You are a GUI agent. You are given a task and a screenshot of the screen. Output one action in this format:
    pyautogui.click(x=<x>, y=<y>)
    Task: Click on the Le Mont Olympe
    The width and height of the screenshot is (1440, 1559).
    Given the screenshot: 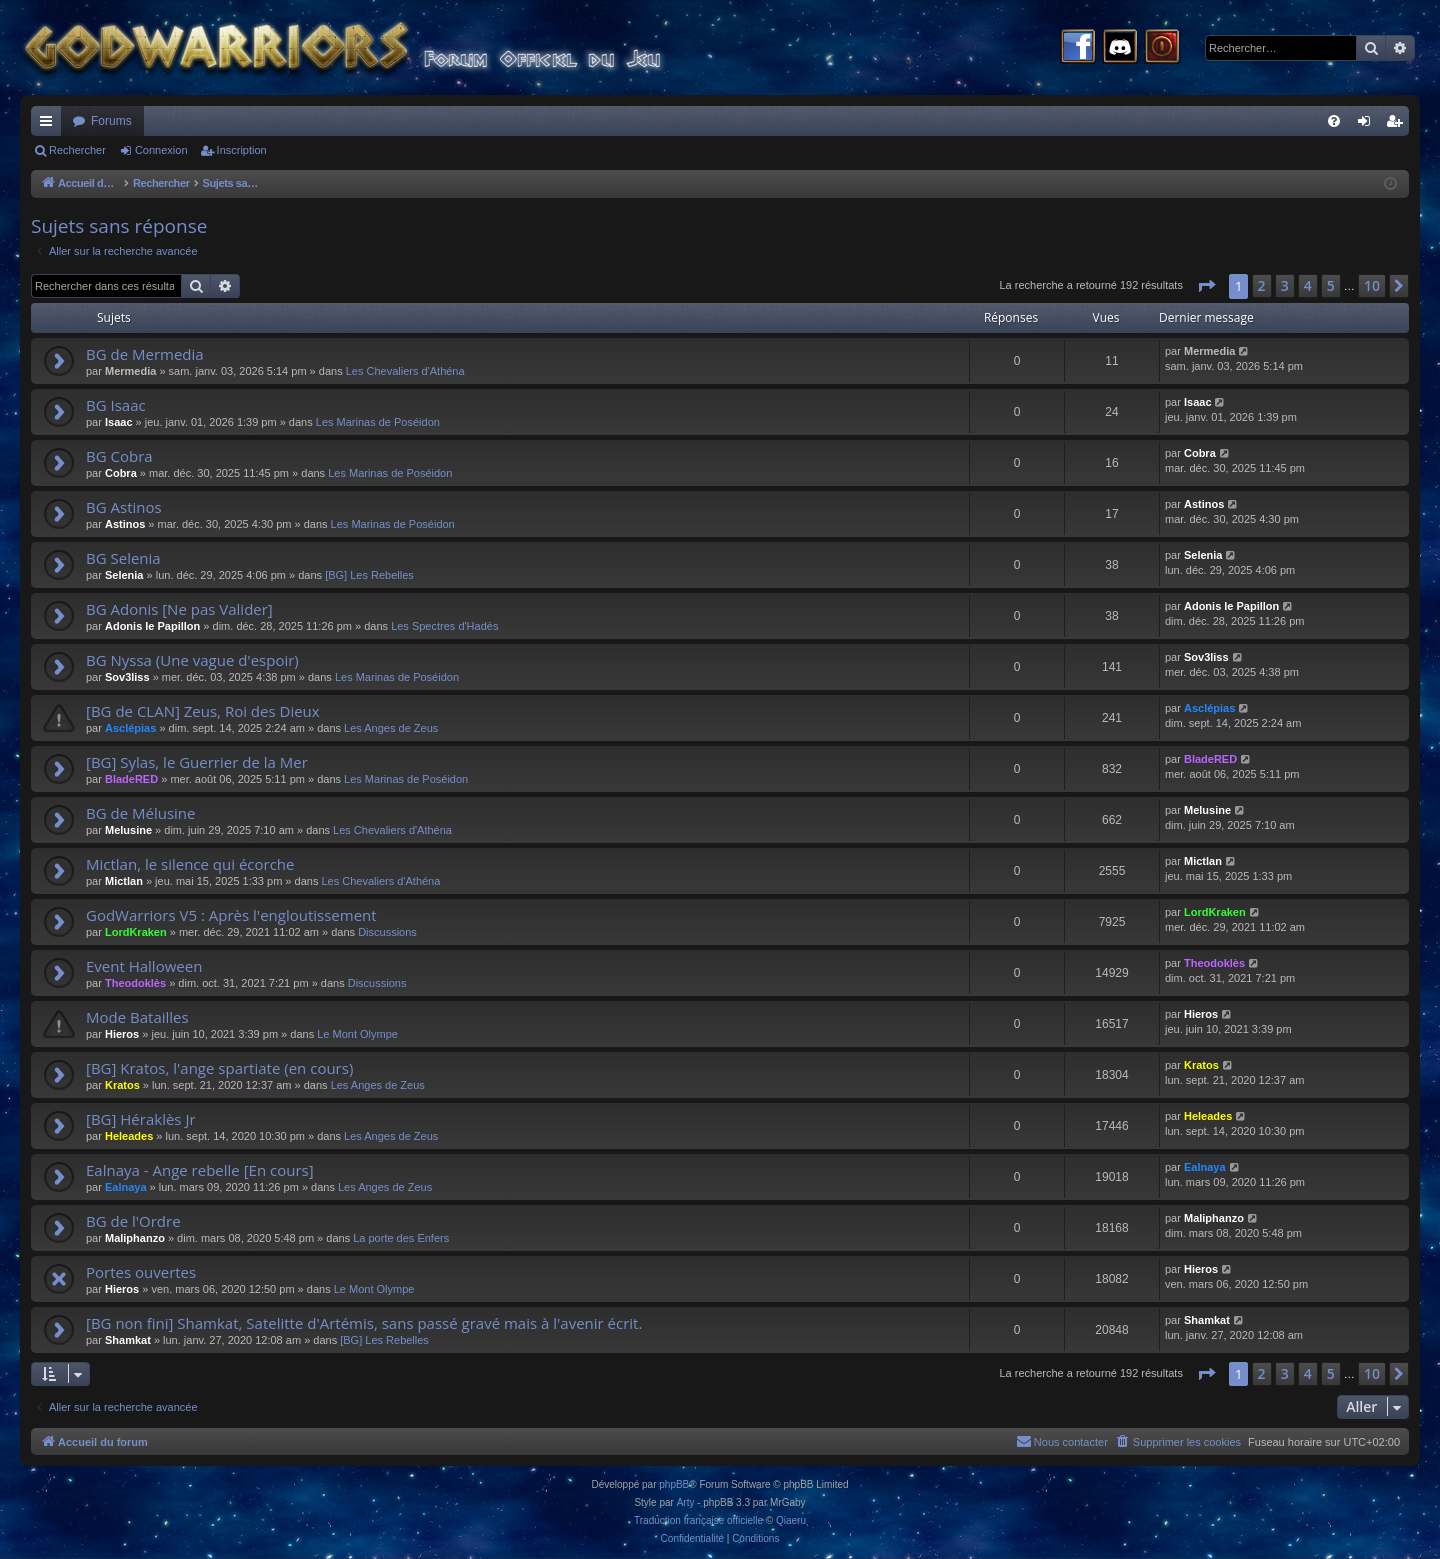 What is the action you would take?
    pyautogui.click(x=357, y=1034)
    